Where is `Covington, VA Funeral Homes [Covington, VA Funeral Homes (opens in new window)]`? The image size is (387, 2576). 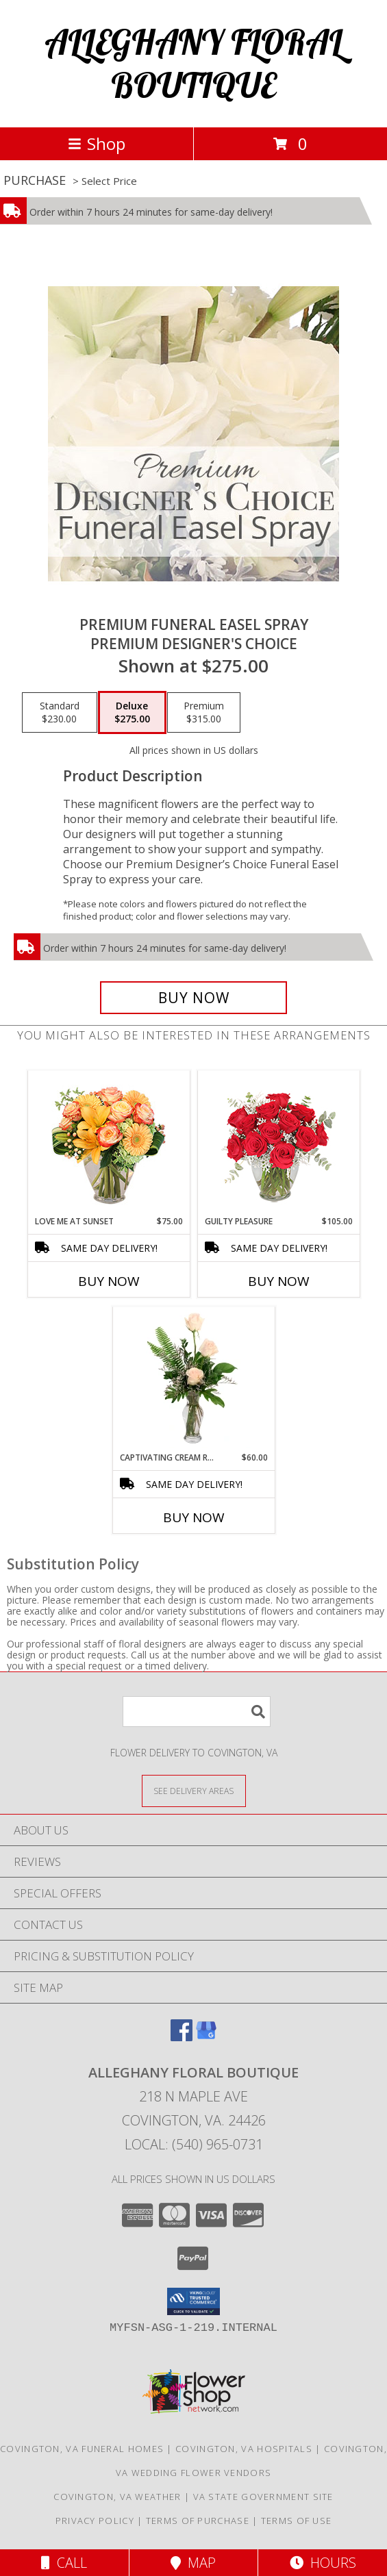
Covington, VA Funeral Homes [Covington, VA Funeral Homes (opens in new window)] is located at coordinates (82, 2448).